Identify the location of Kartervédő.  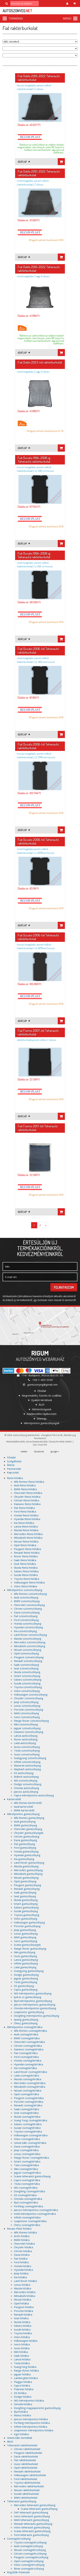
(14, 1799).